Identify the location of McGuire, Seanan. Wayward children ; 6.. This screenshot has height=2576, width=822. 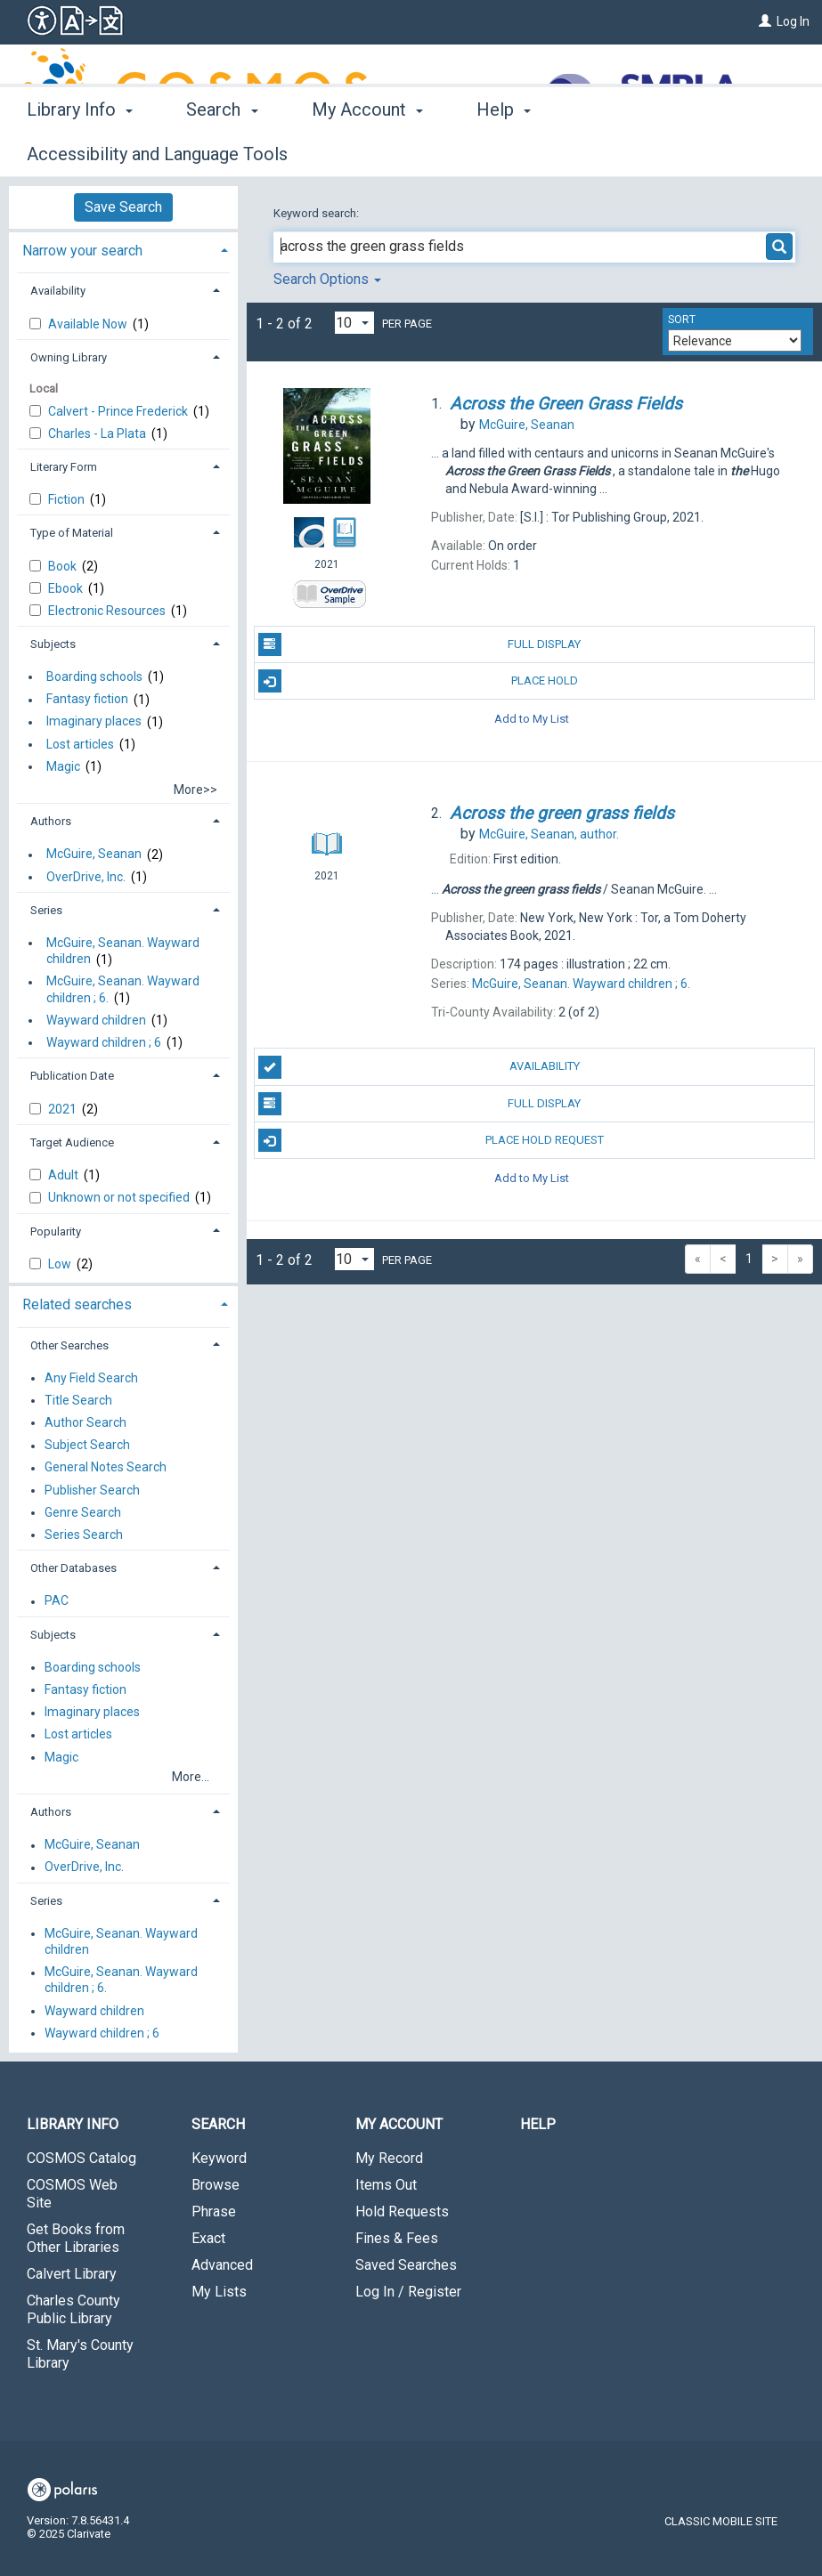
(122, 990).